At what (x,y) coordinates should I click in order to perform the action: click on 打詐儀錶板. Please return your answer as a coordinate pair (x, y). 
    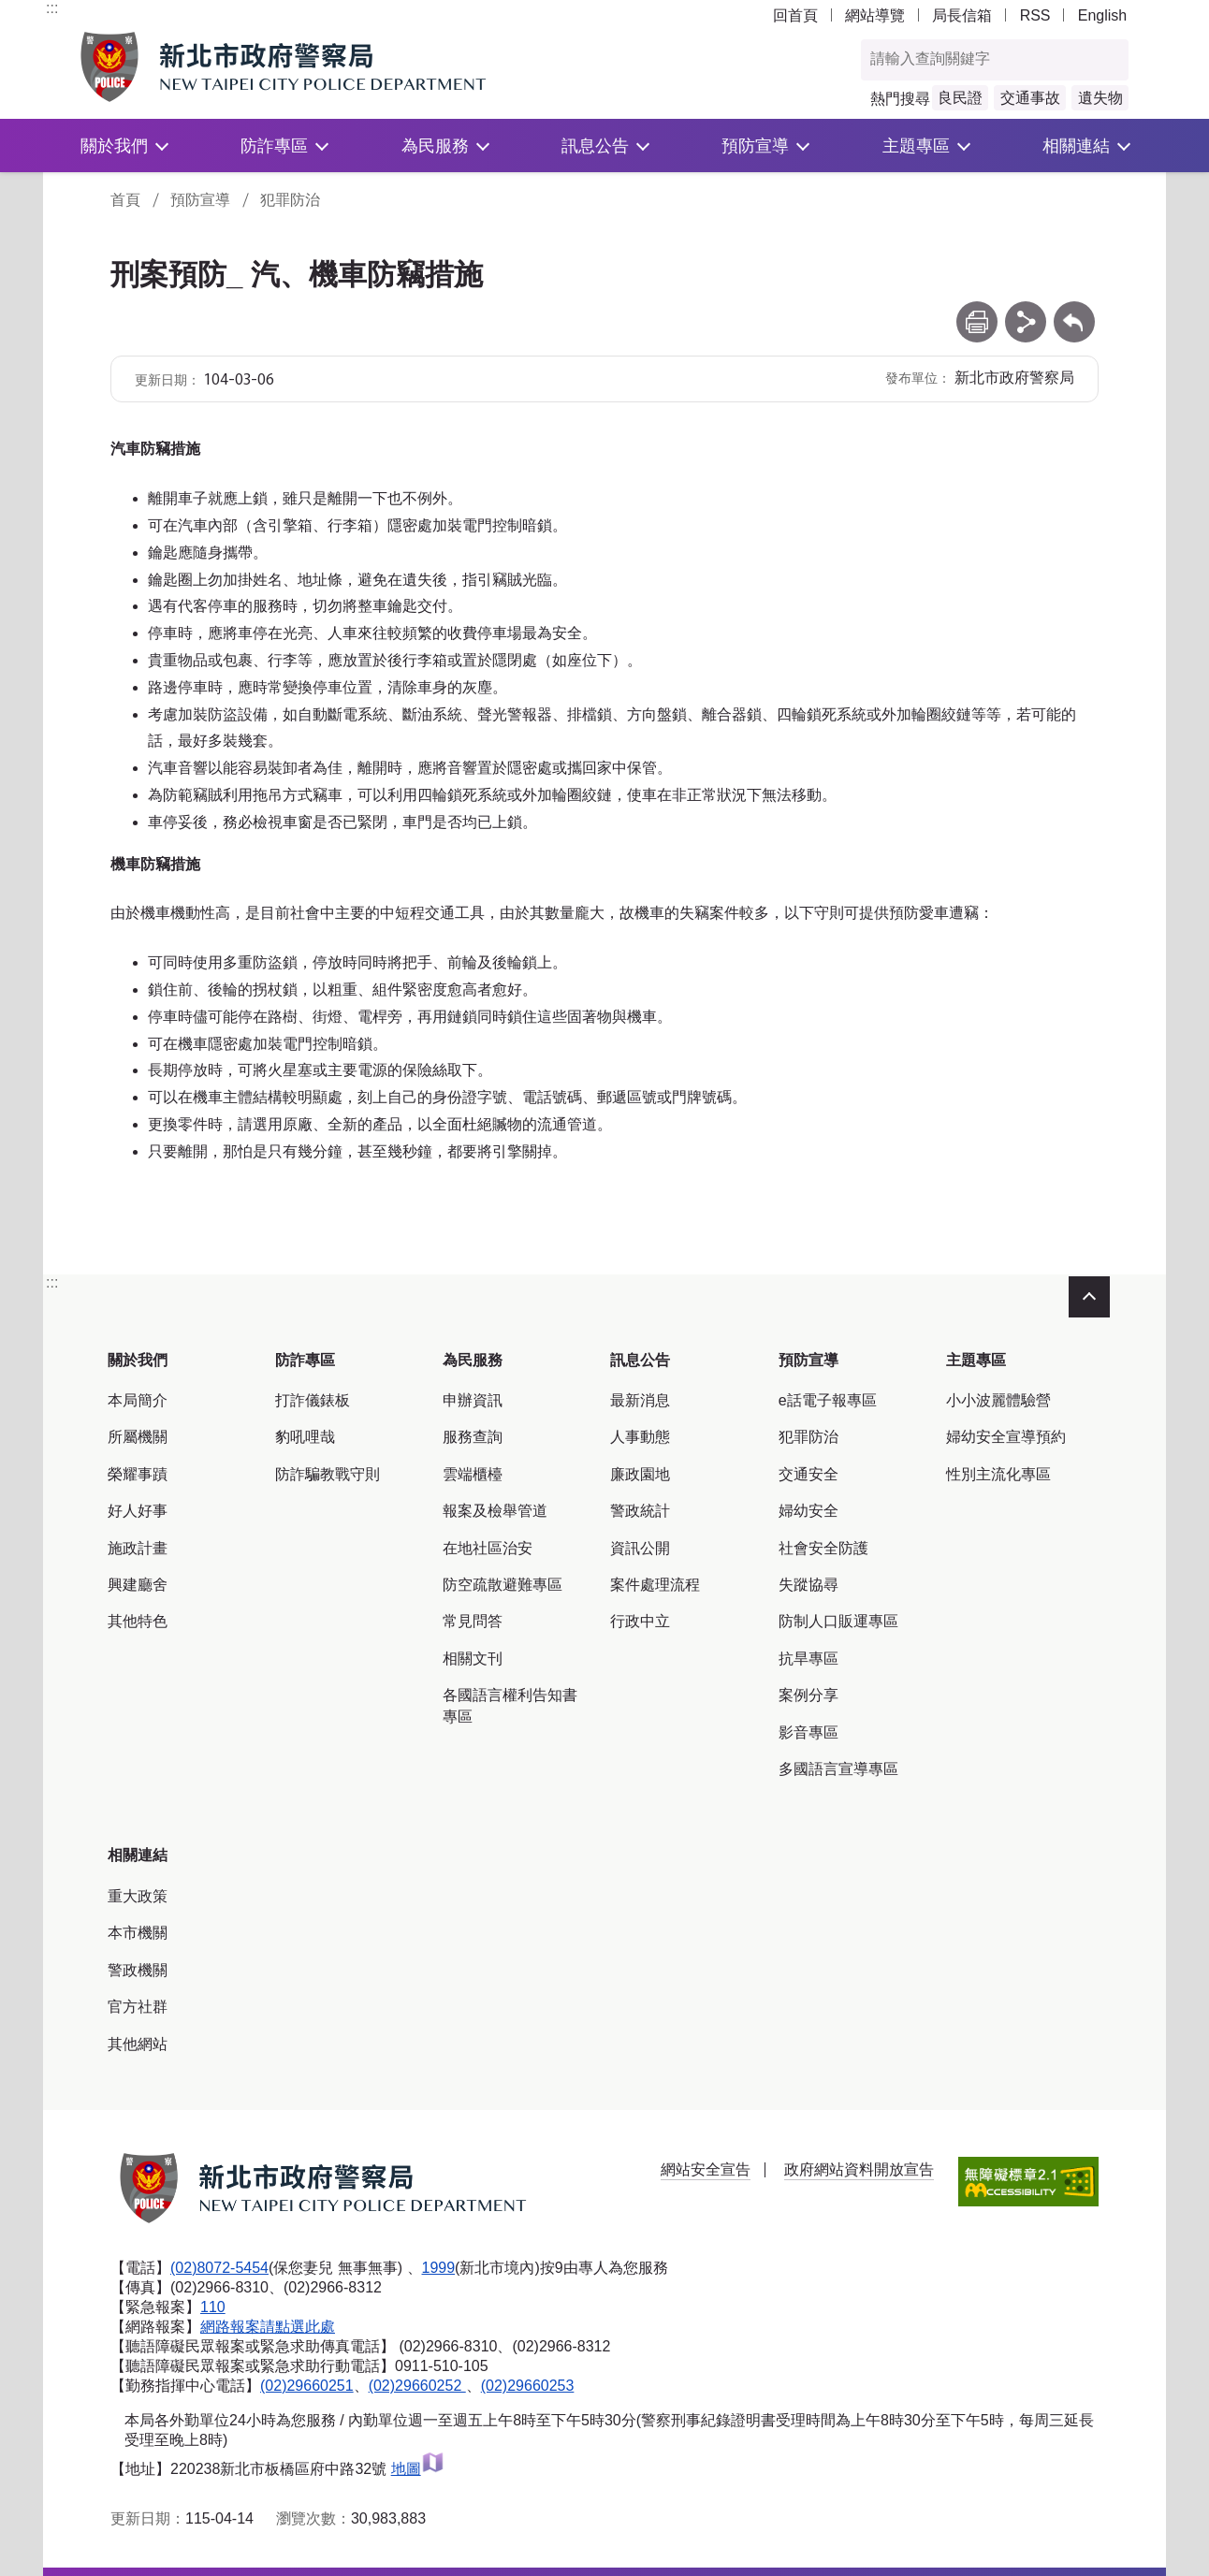
    Looking at the image, I should click on (312, 1400).